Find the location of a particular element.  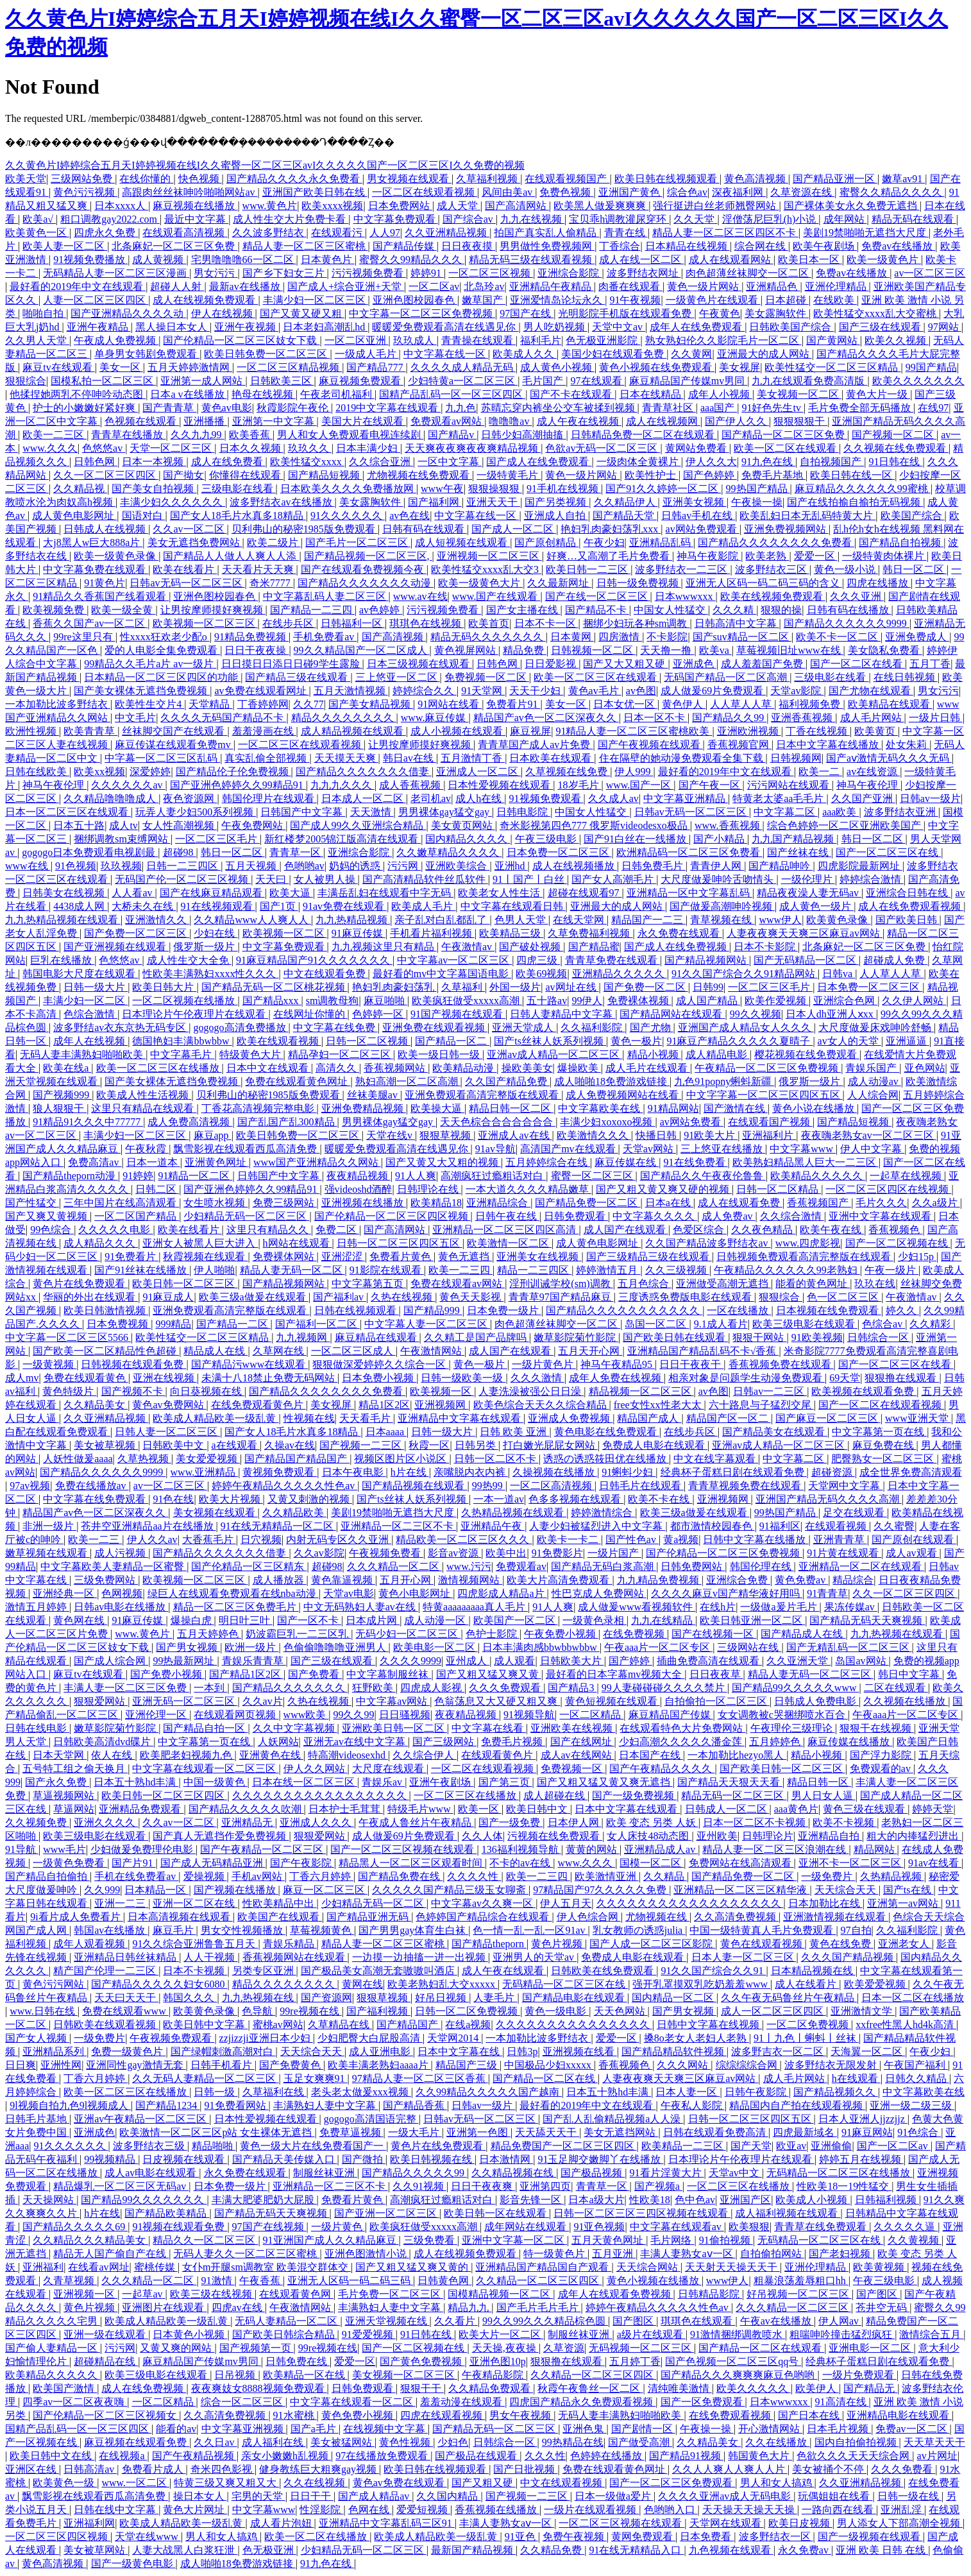

国产伦精品一区三区精东 is located at coordinates (249, 1566).